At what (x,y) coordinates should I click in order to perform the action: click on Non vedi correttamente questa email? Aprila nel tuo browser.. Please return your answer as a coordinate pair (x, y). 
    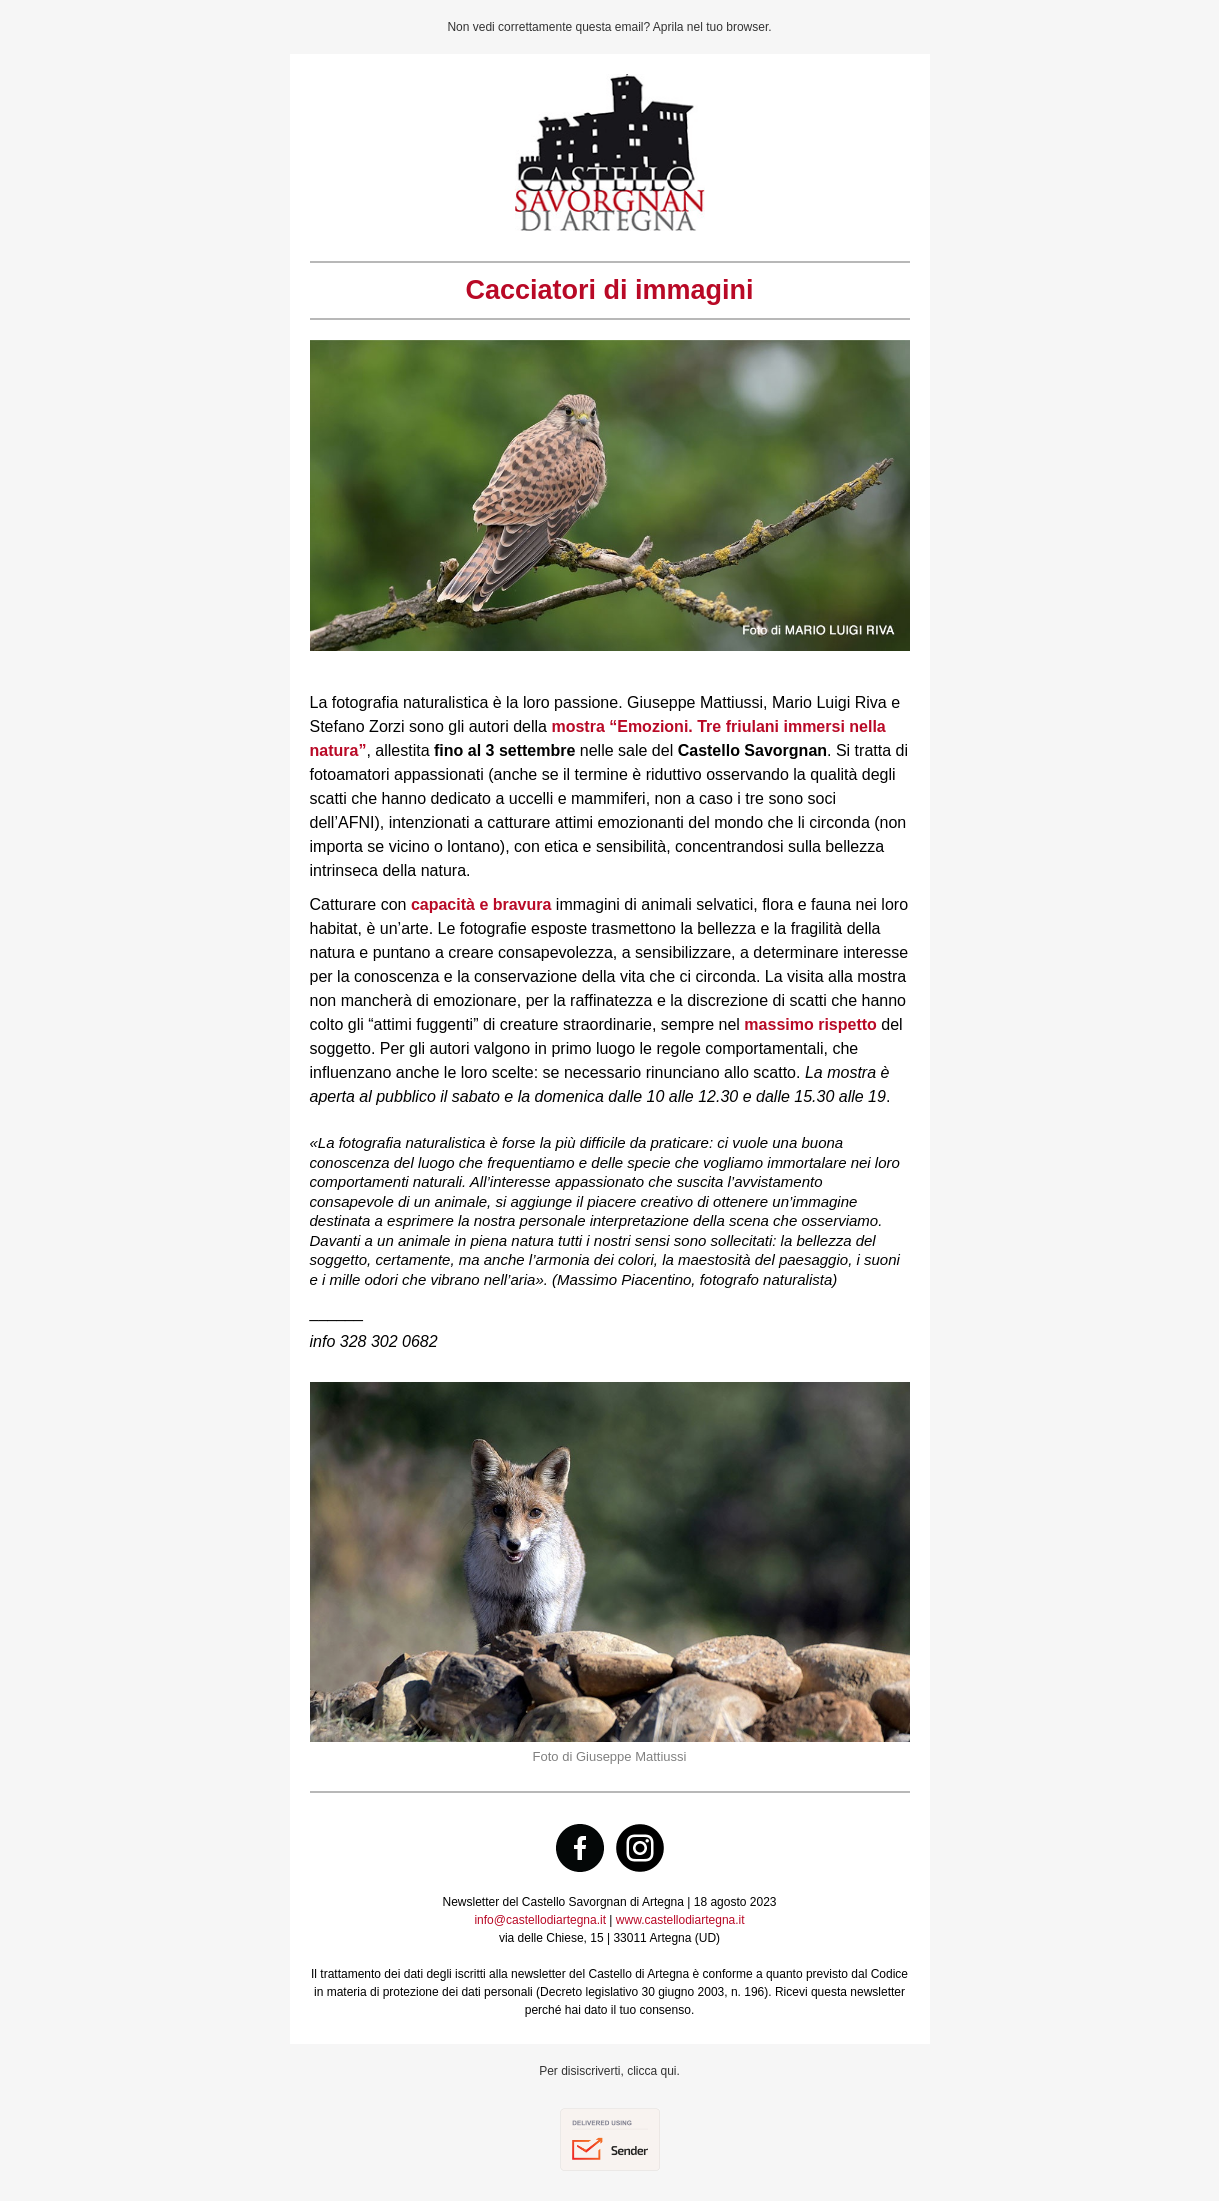
    Looking at the image, I should click on (609, 27).